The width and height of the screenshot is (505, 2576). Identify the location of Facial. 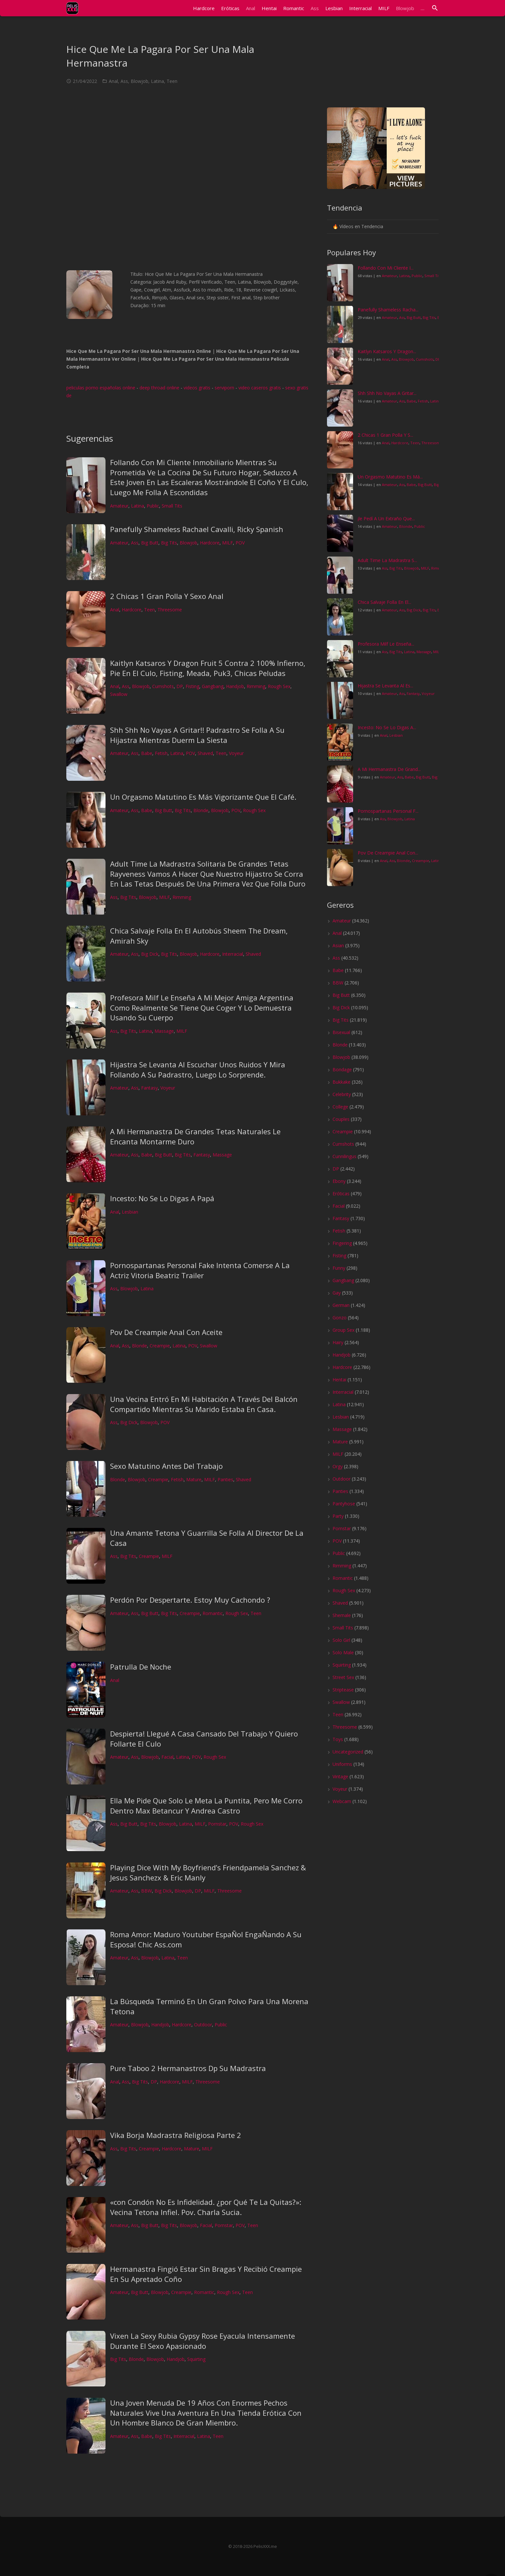
(167, 1757).